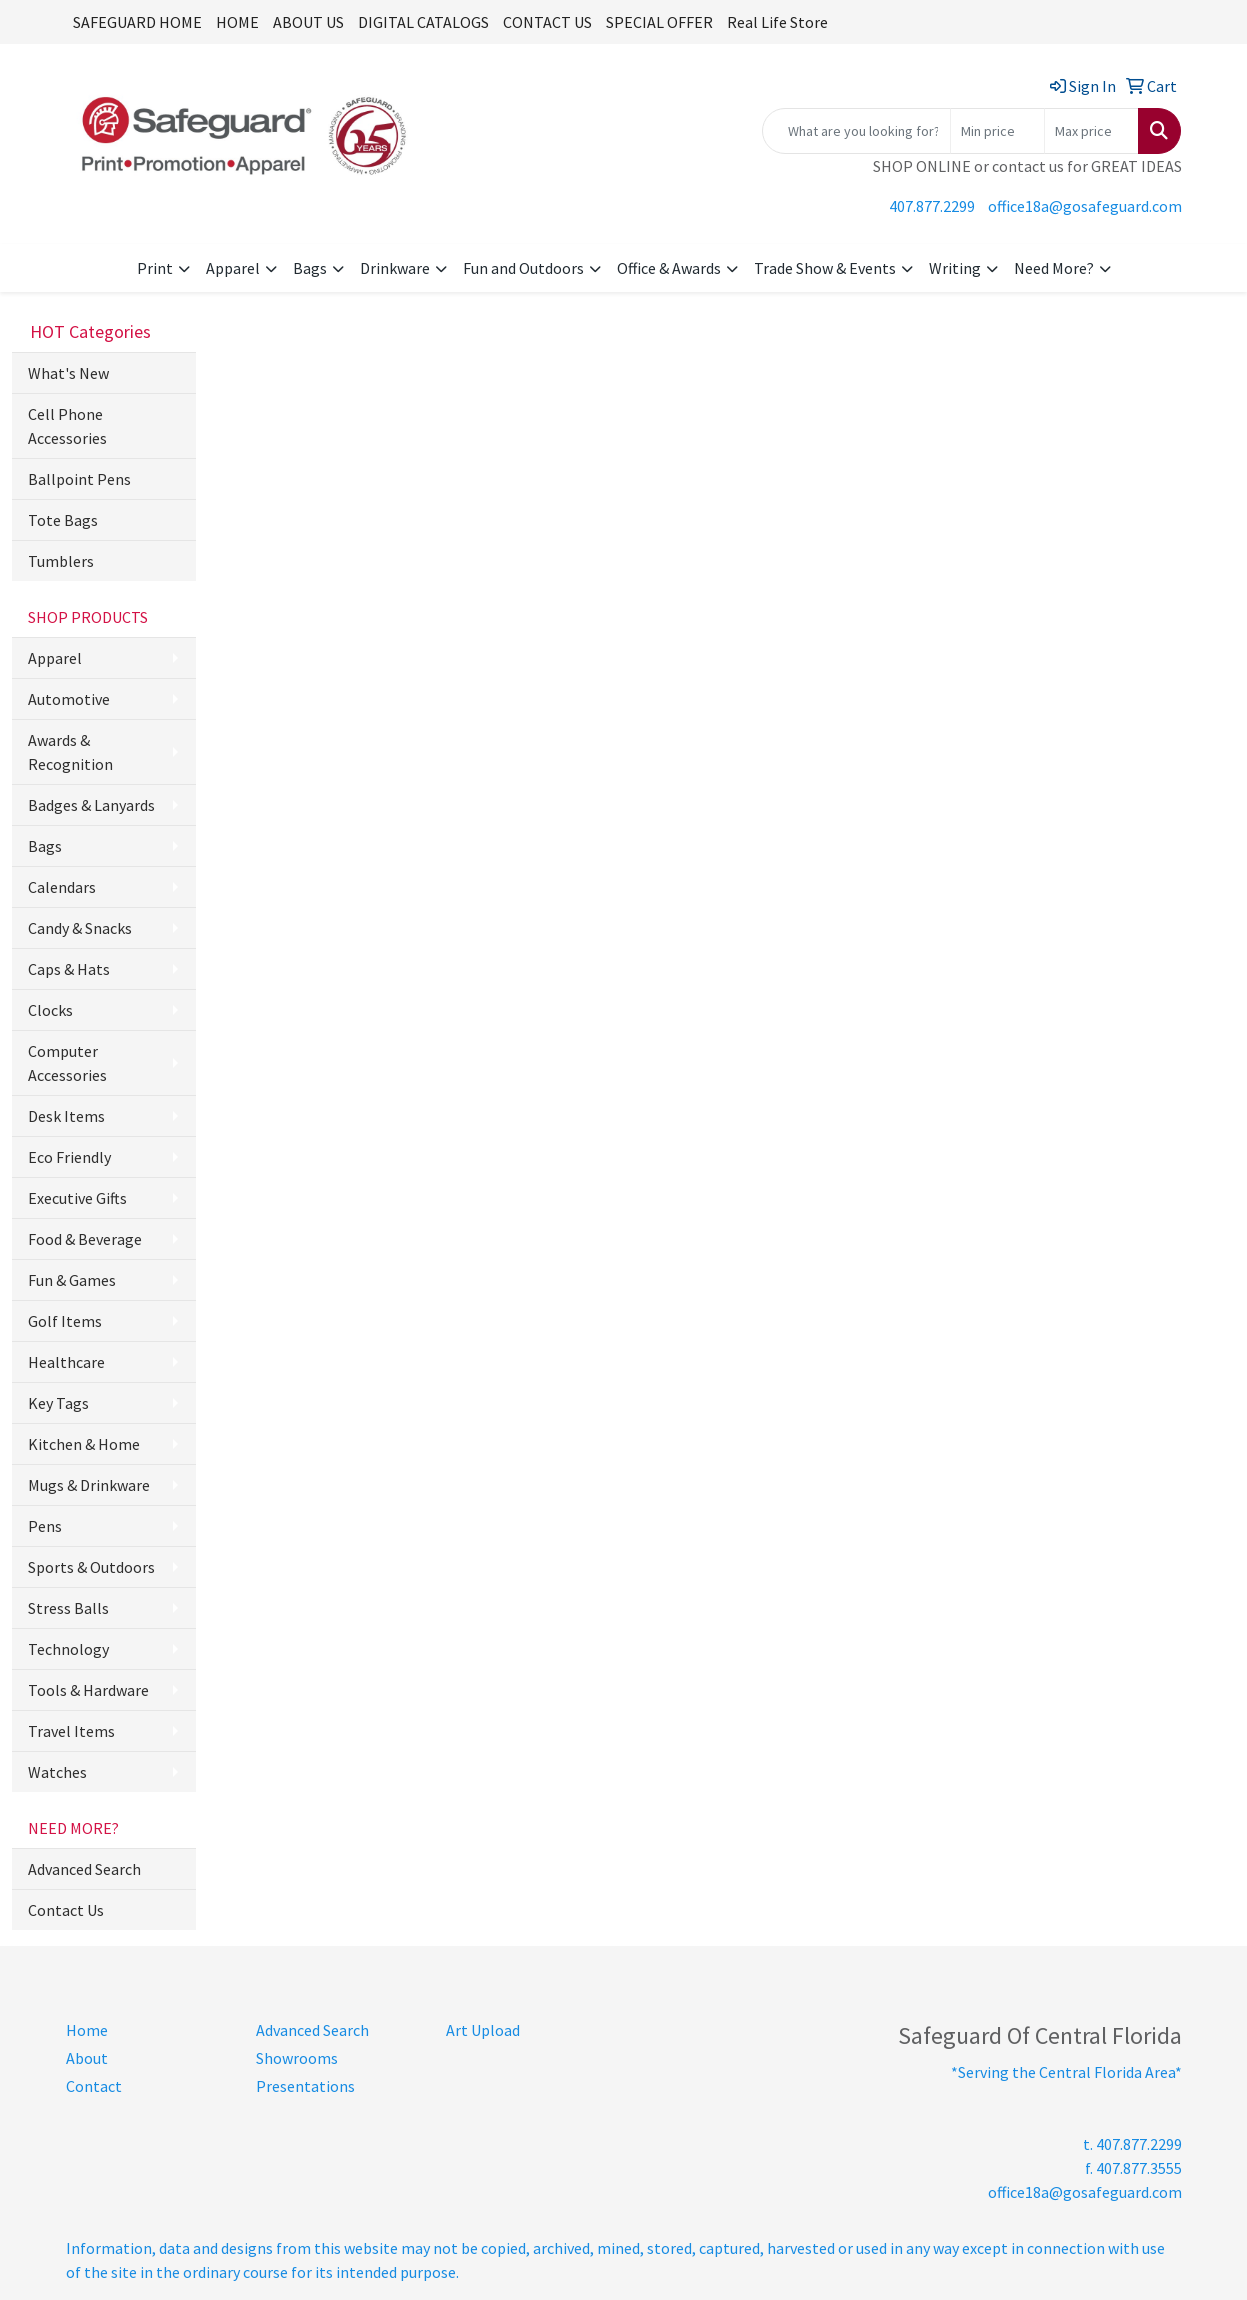 The image size is (1247, 2300). Describe the element at coordinates (58, 1403) in the screenshot. I see `Key Tags` at that location.